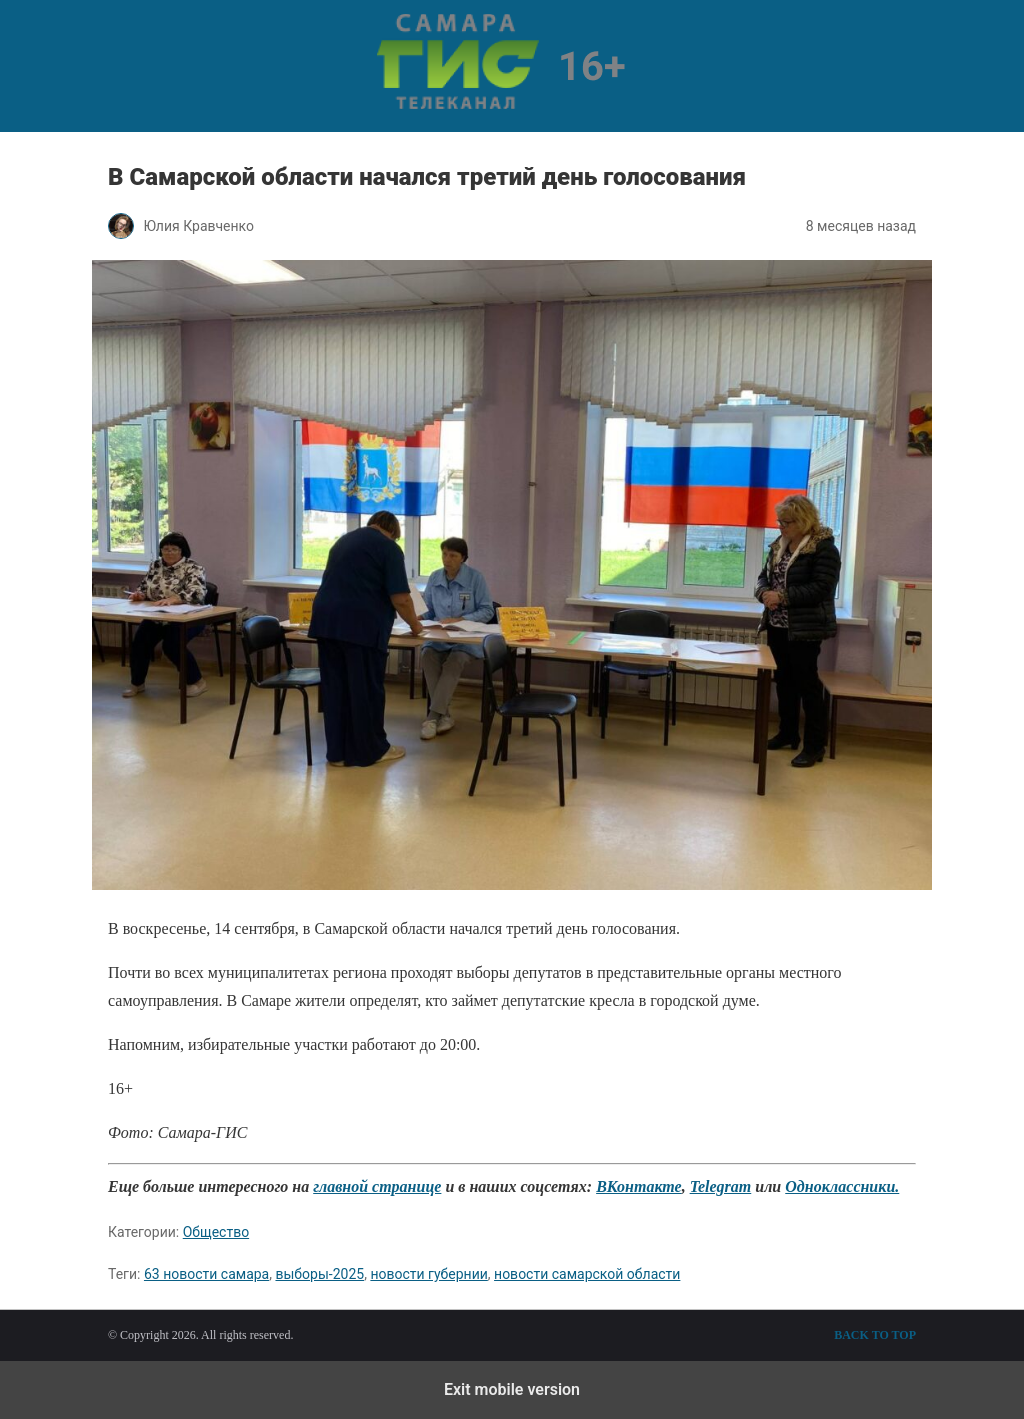 The width and height of the screenshot is (1024, 1419). I want to click on Back to top, so click(875, 1335).